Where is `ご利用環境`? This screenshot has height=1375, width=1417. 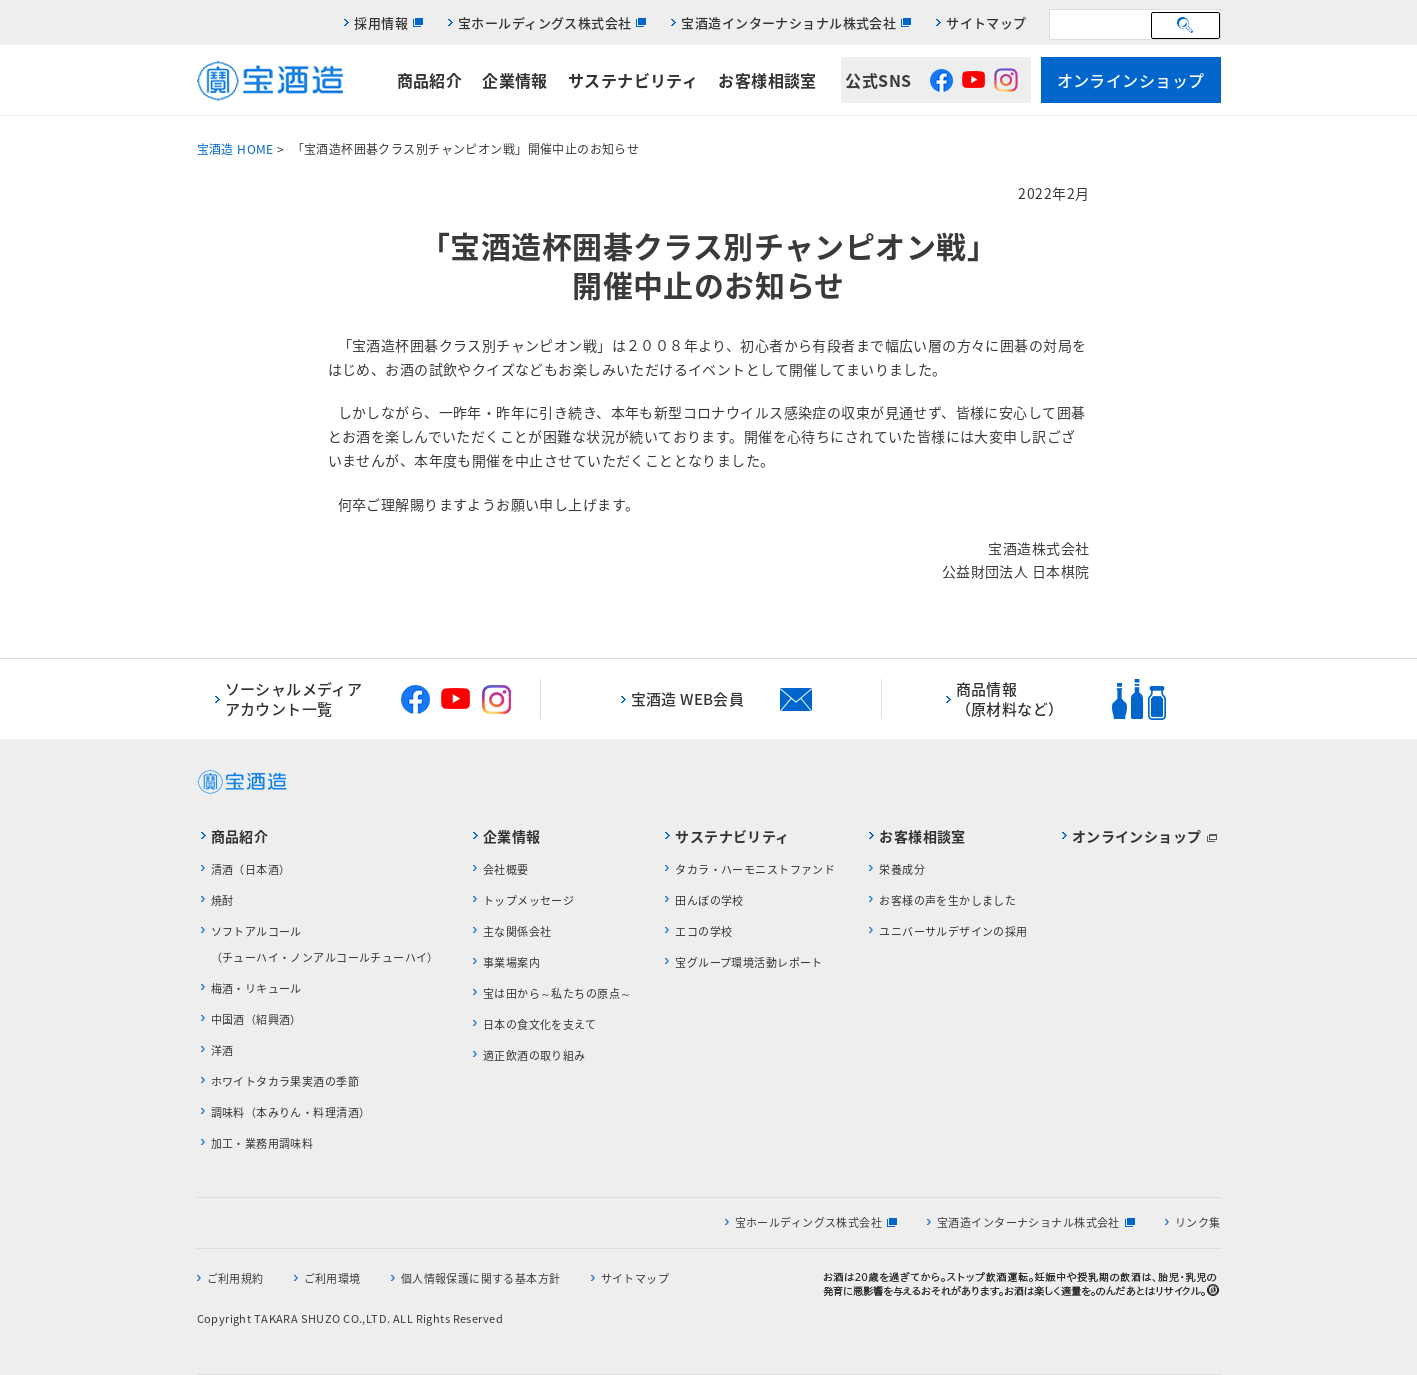
ご利用環境 is located at coordinates (332, 1278).